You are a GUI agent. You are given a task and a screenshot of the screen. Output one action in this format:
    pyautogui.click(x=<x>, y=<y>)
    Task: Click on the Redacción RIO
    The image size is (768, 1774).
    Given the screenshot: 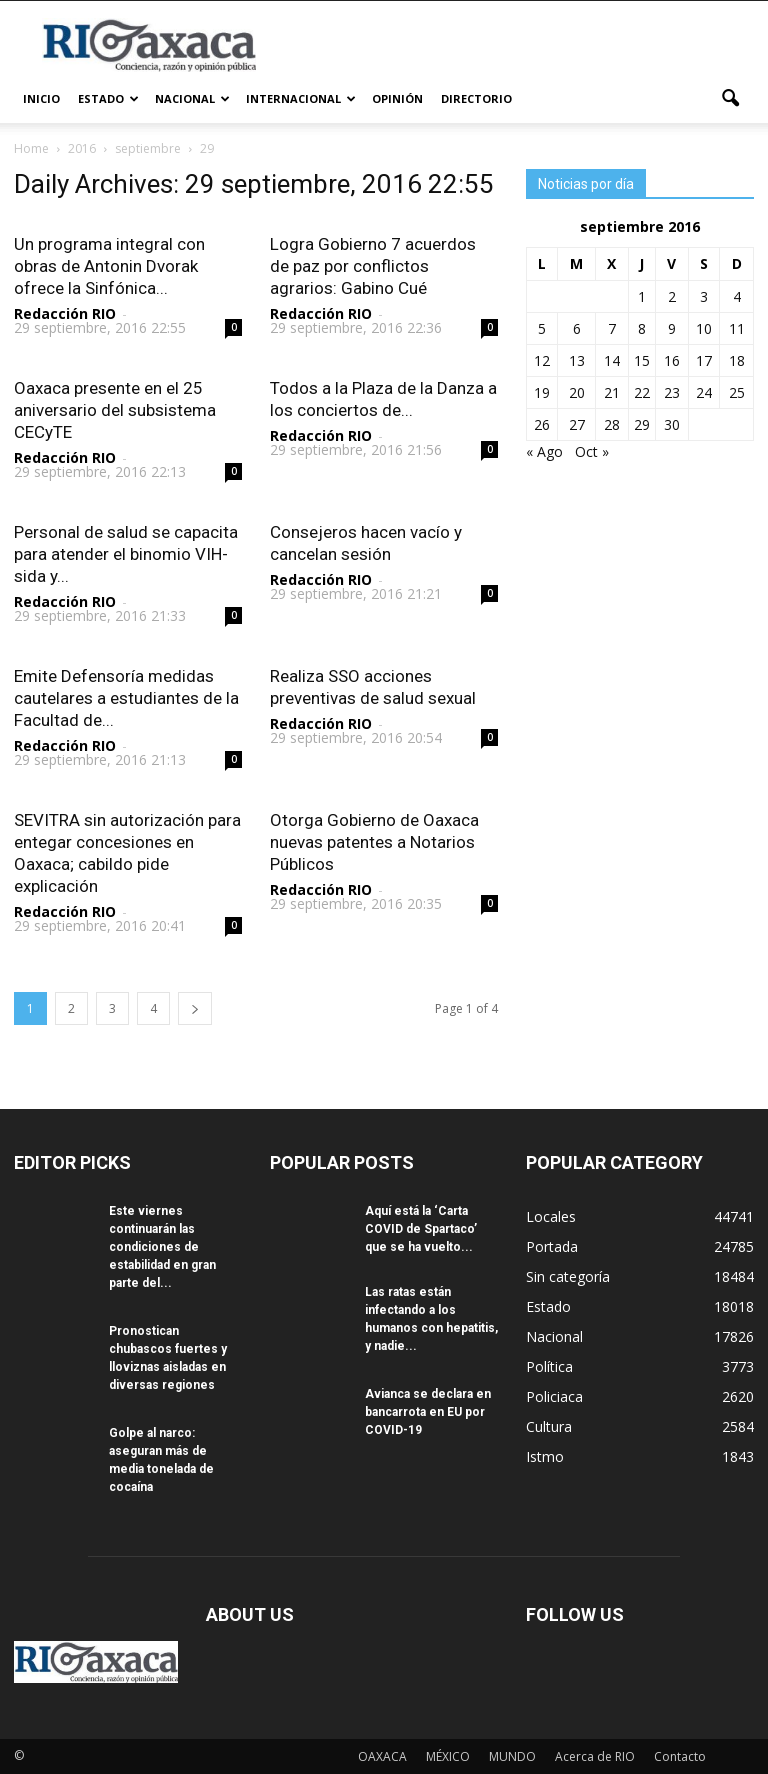 What is the action you would take?
    pyautogui.click(x=65, y=313)
    